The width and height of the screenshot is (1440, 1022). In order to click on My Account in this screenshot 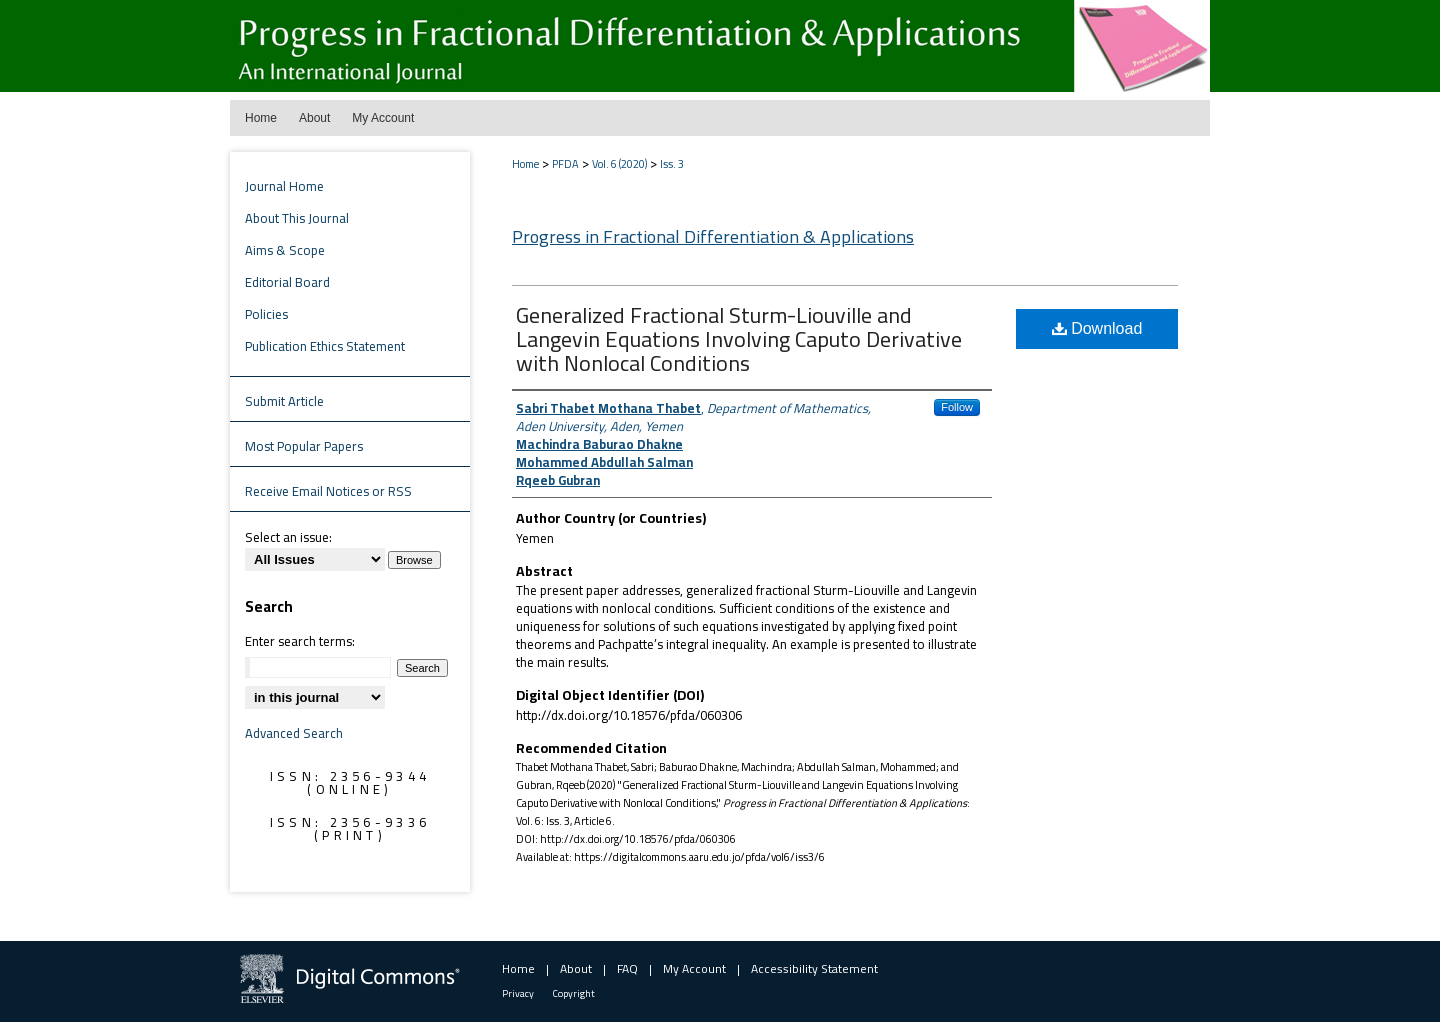, I will do `click(694, 968)`.